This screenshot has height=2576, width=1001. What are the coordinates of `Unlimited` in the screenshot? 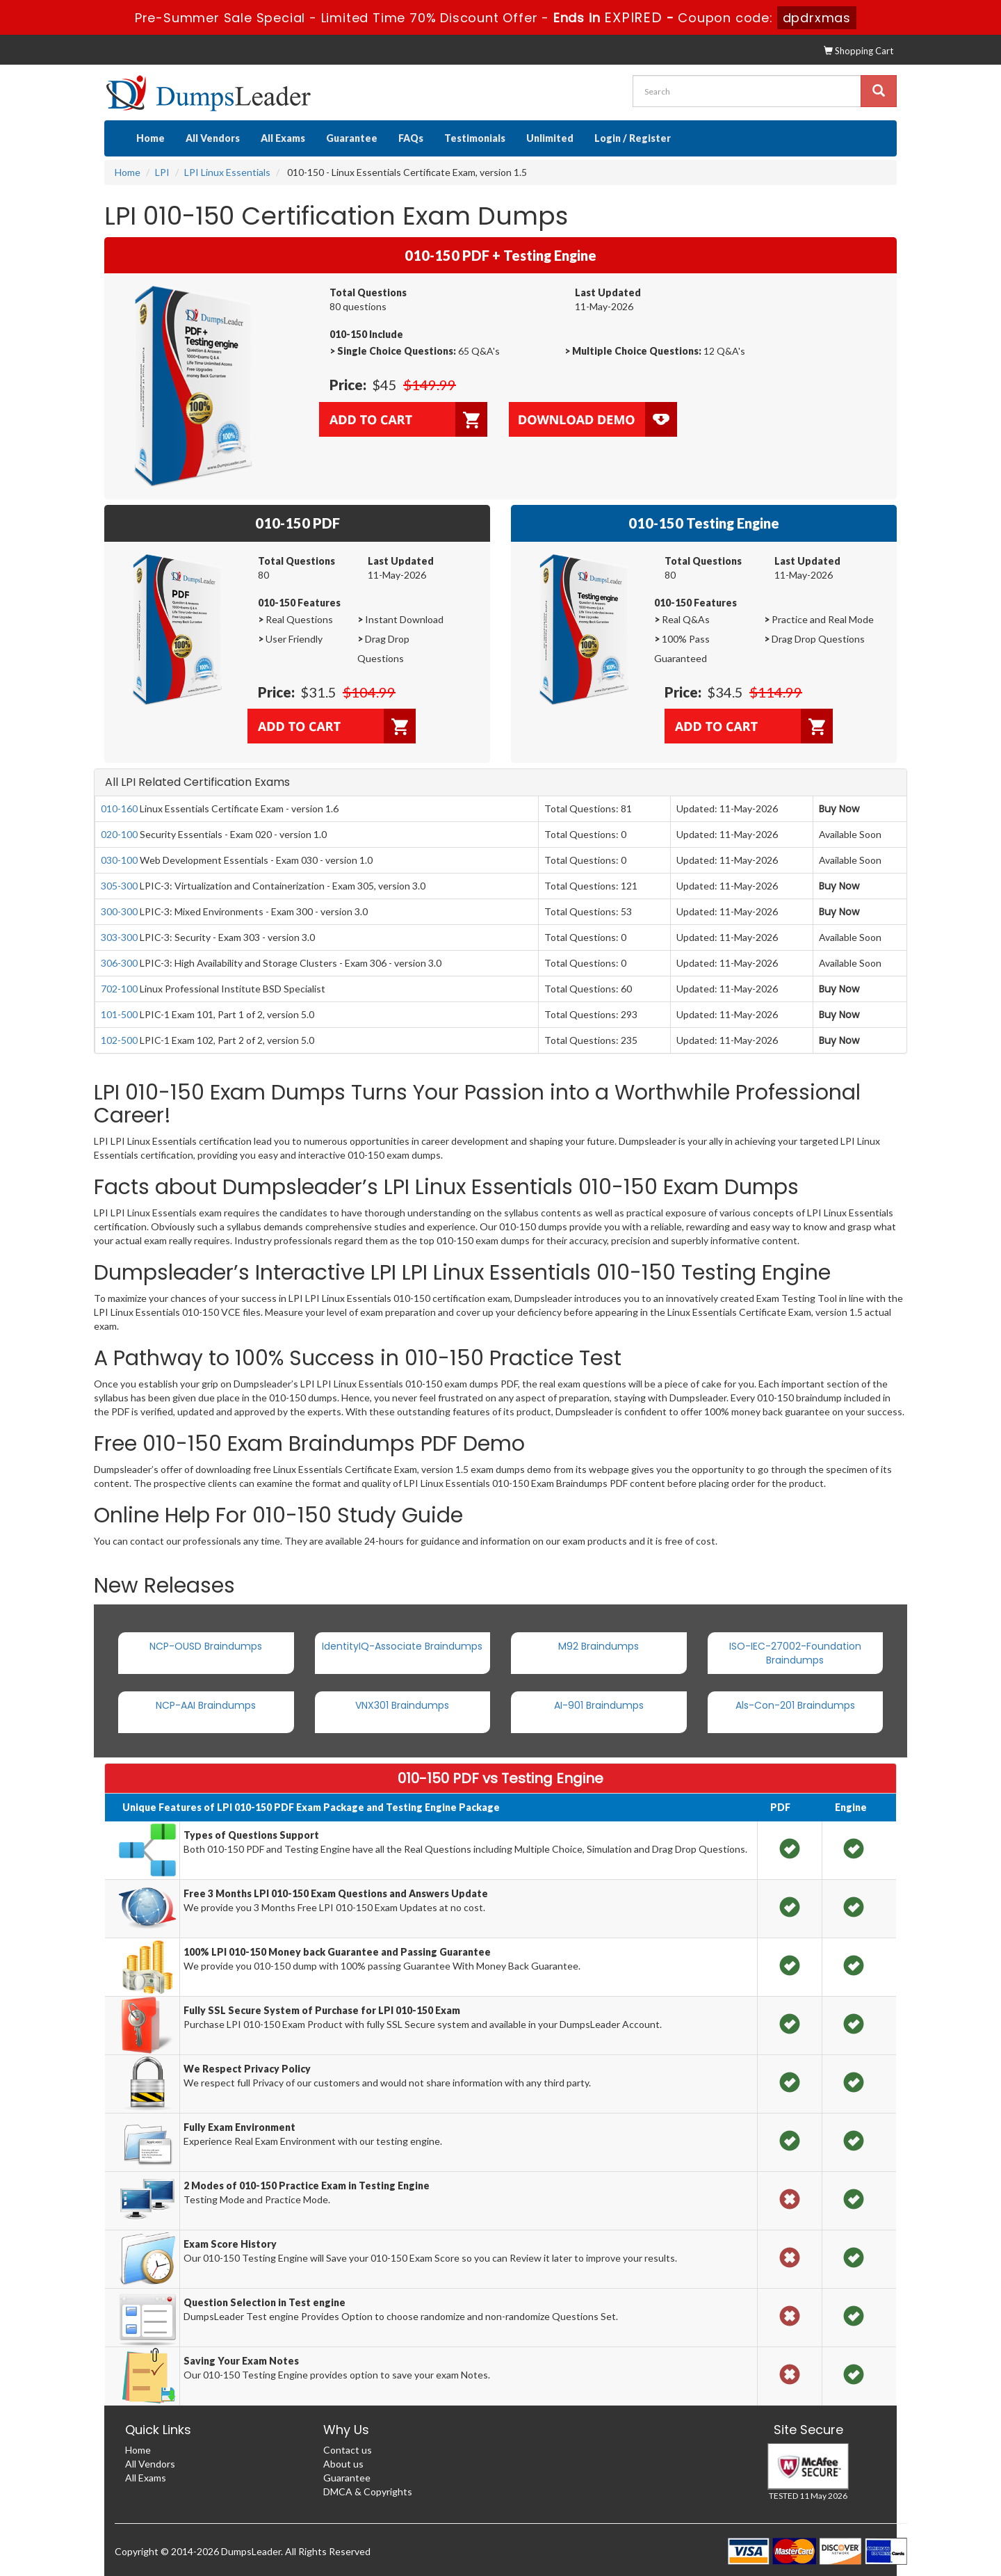 It's located at (549, 138).